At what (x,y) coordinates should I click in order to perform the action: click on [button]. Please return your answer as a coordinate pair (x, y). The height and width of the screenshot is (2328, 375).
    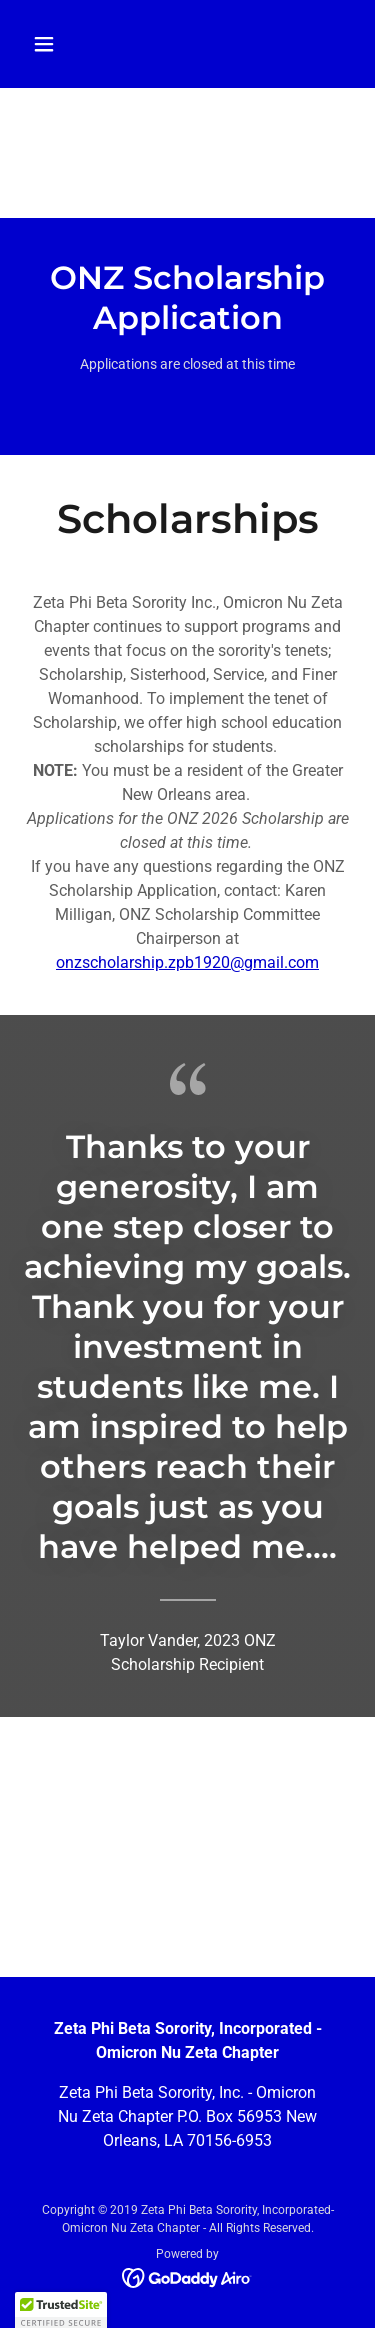
    Looking at the image, I should click on (61, 44).